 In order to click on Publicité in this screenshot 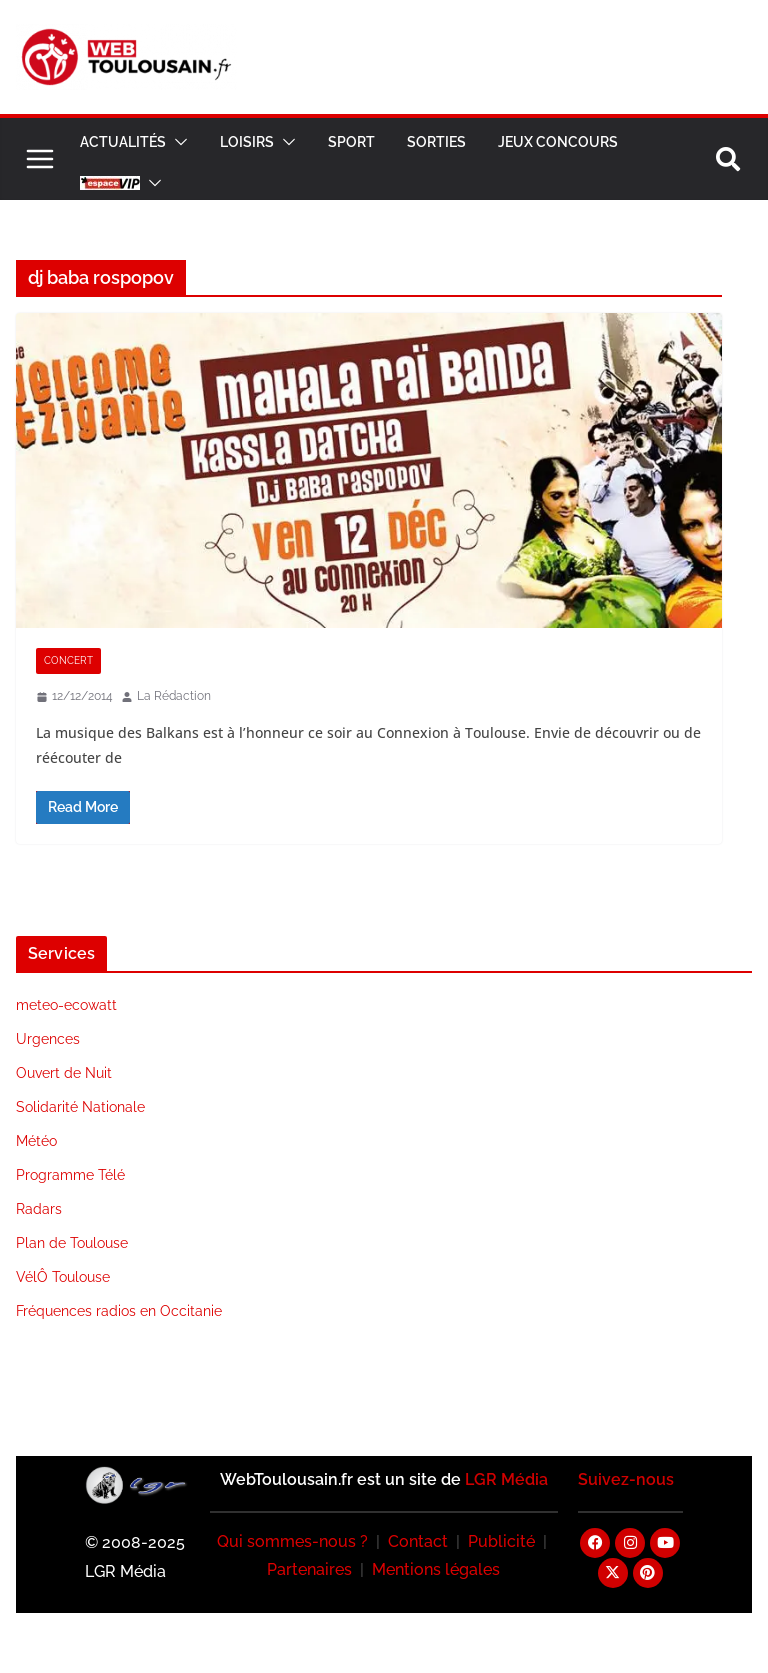, I will do `click(501, 1541)`.